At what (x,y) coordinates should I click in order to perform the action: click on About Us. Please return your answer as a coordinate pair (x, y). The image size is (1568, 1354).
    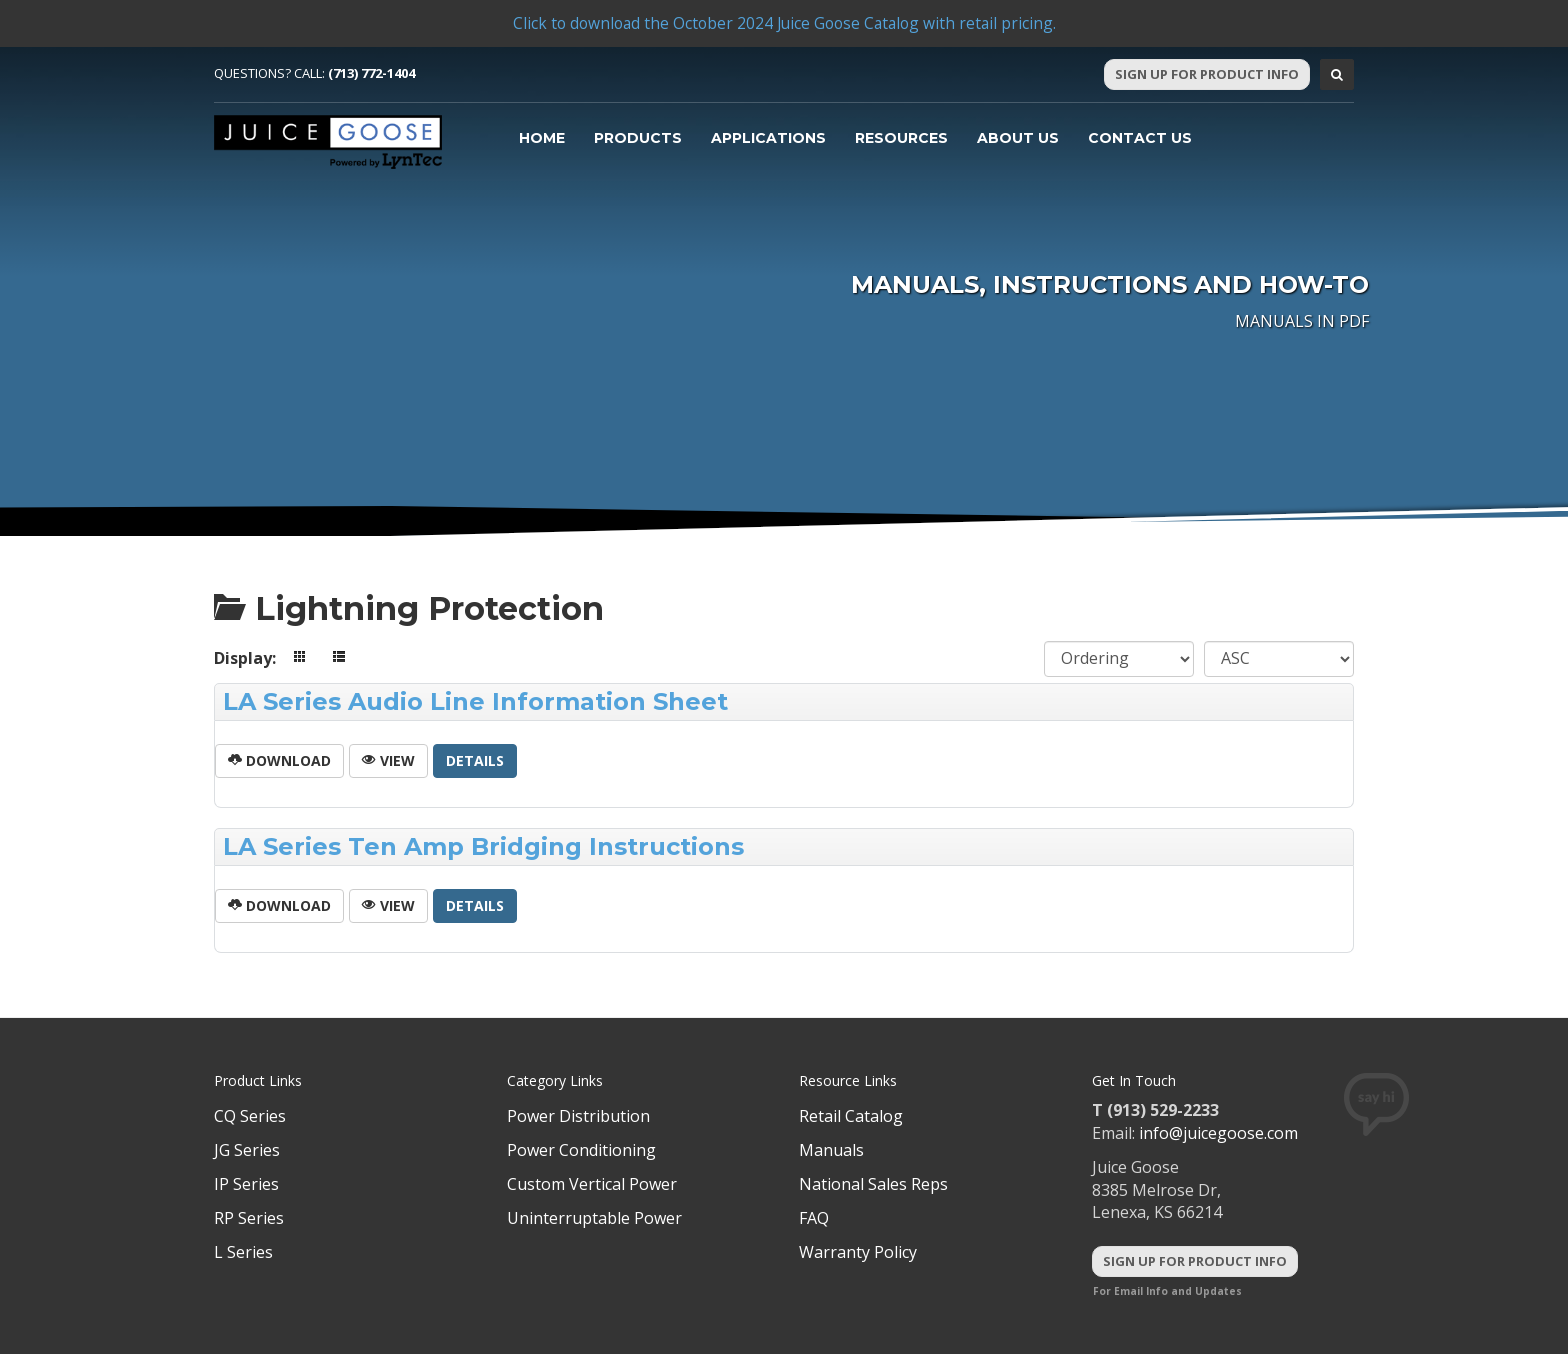
    Looking at the image, I should click on (1018, 138).